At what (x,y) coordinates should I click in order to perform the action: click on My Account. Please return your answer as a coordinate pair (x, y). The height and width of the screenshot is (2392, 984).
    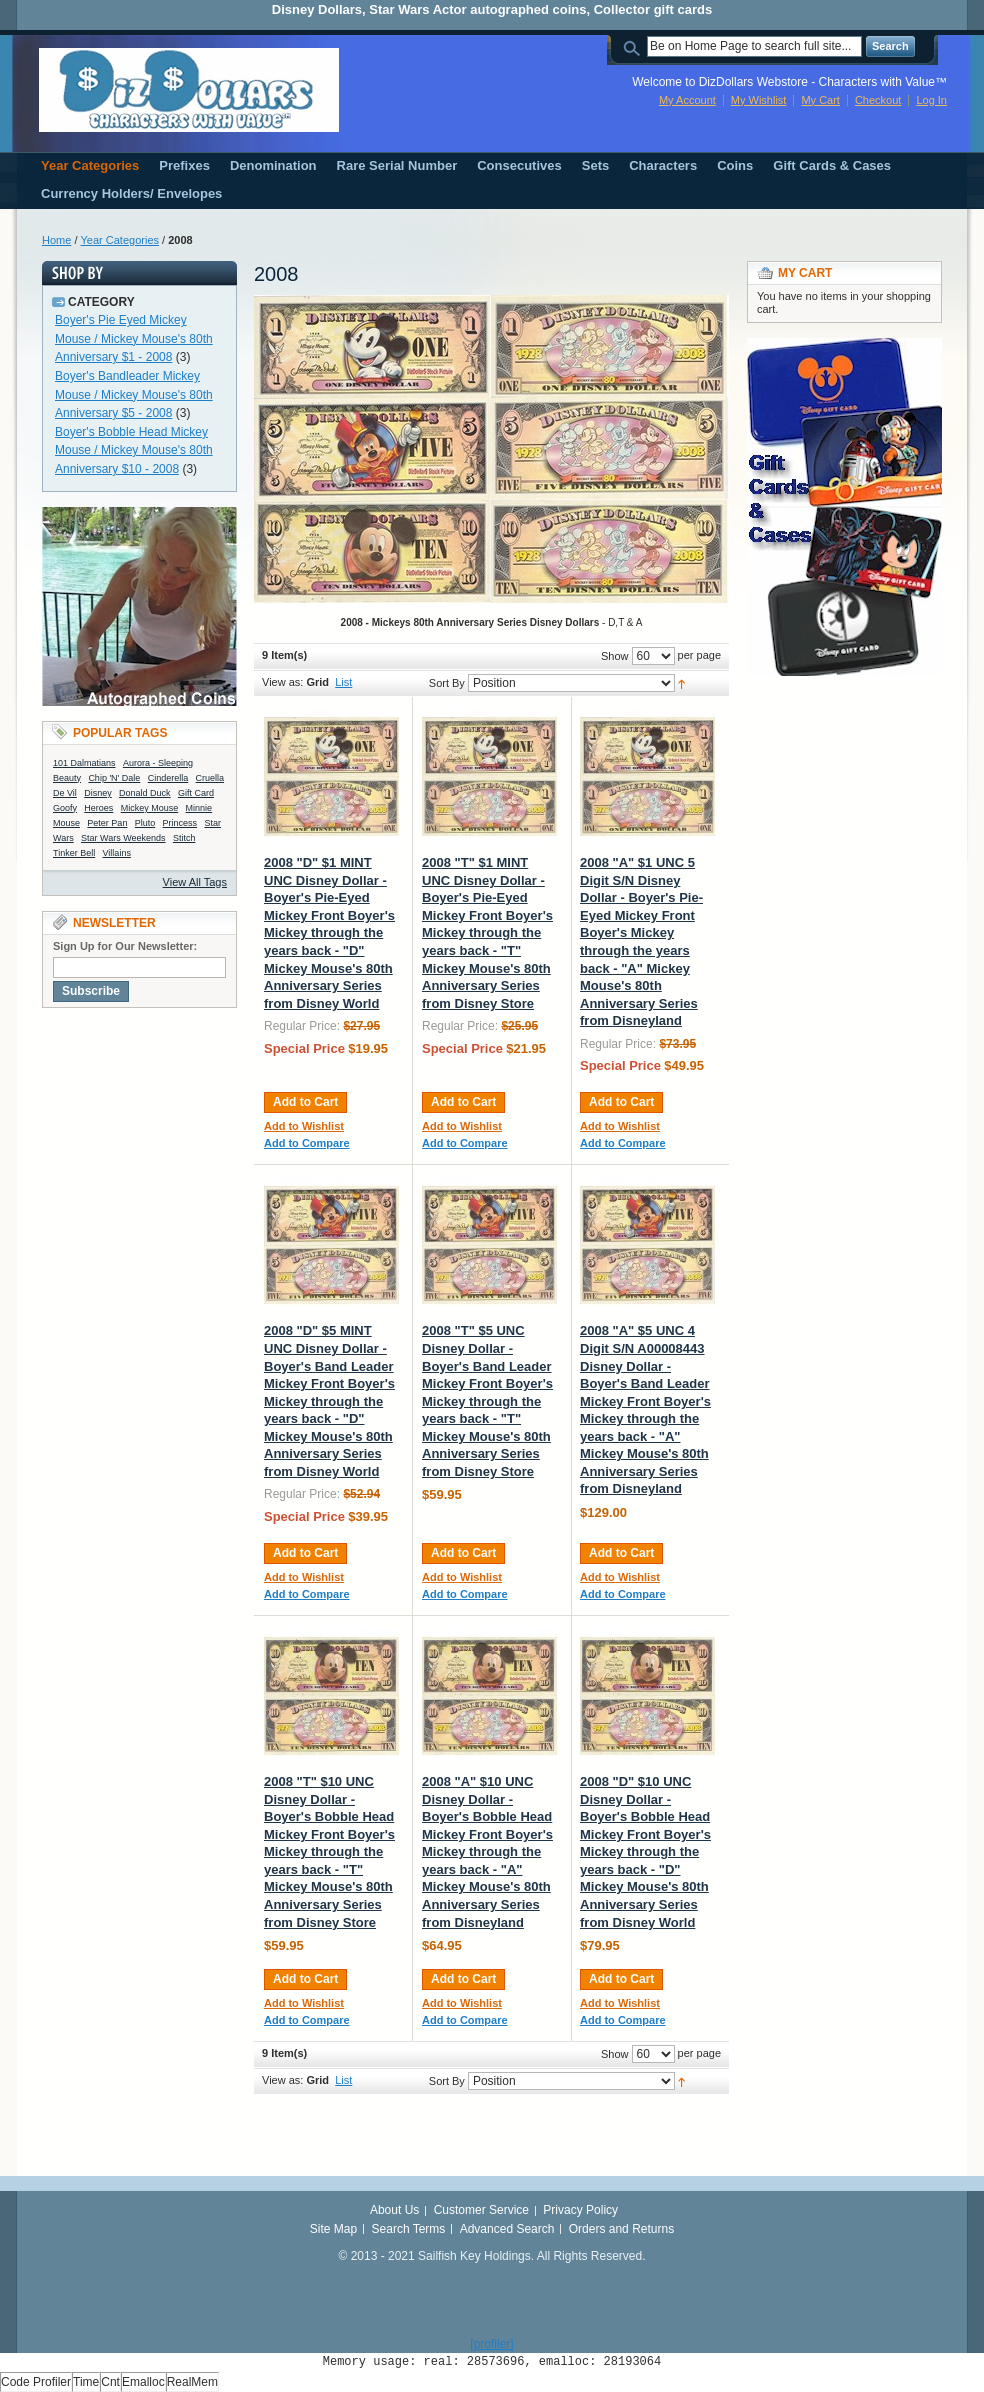
    Looking at the image, I should click on (687, 100).